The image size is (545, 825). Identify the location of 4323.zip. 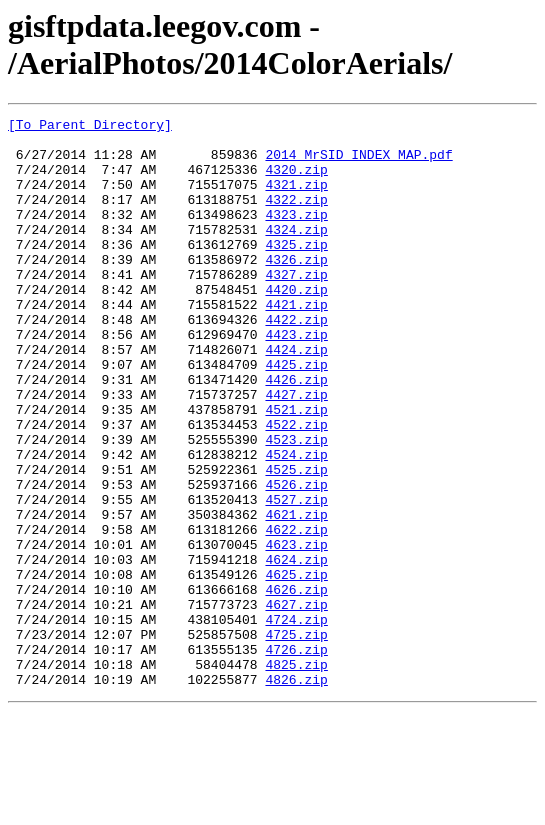
(296, 235).